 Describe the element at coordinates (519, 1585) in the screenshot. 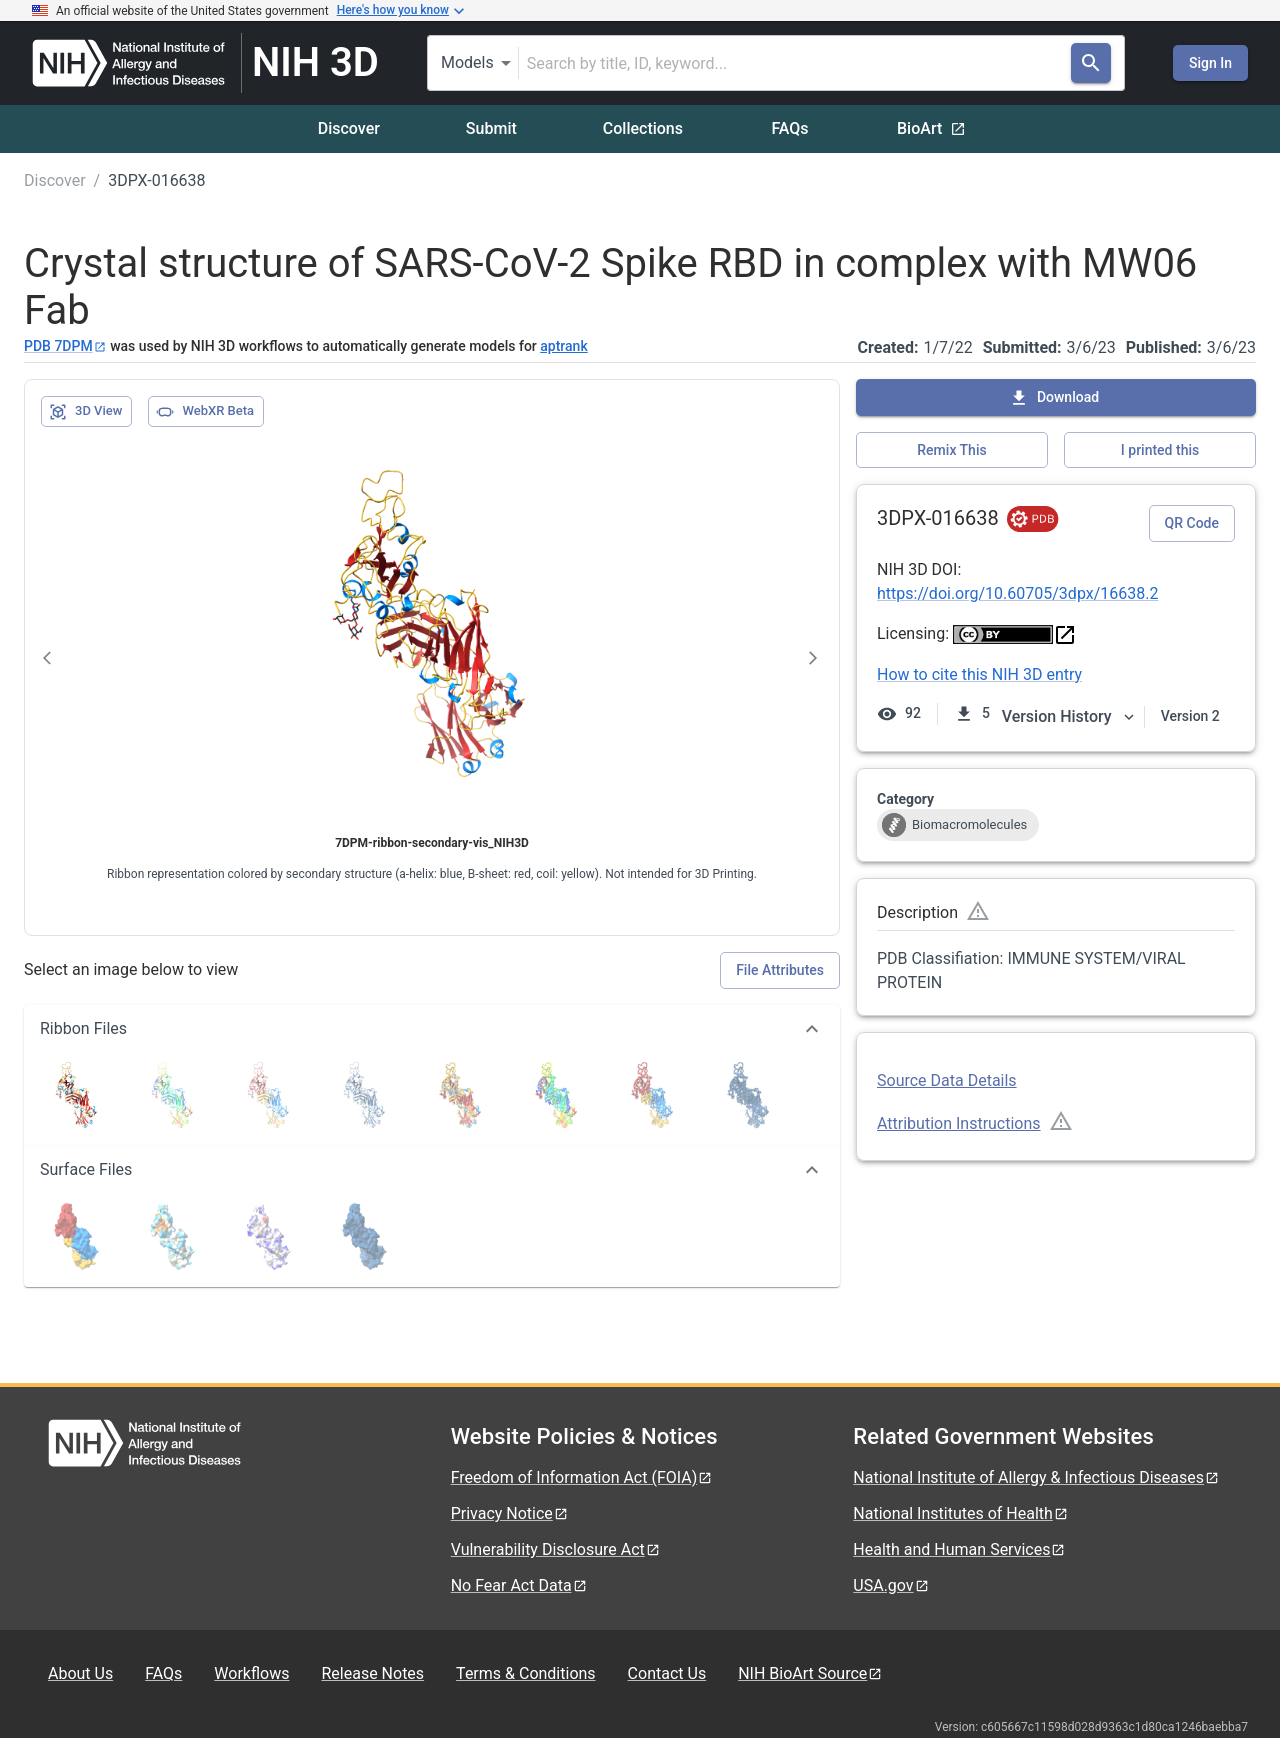

I see `No Fear Act Data` at that location.